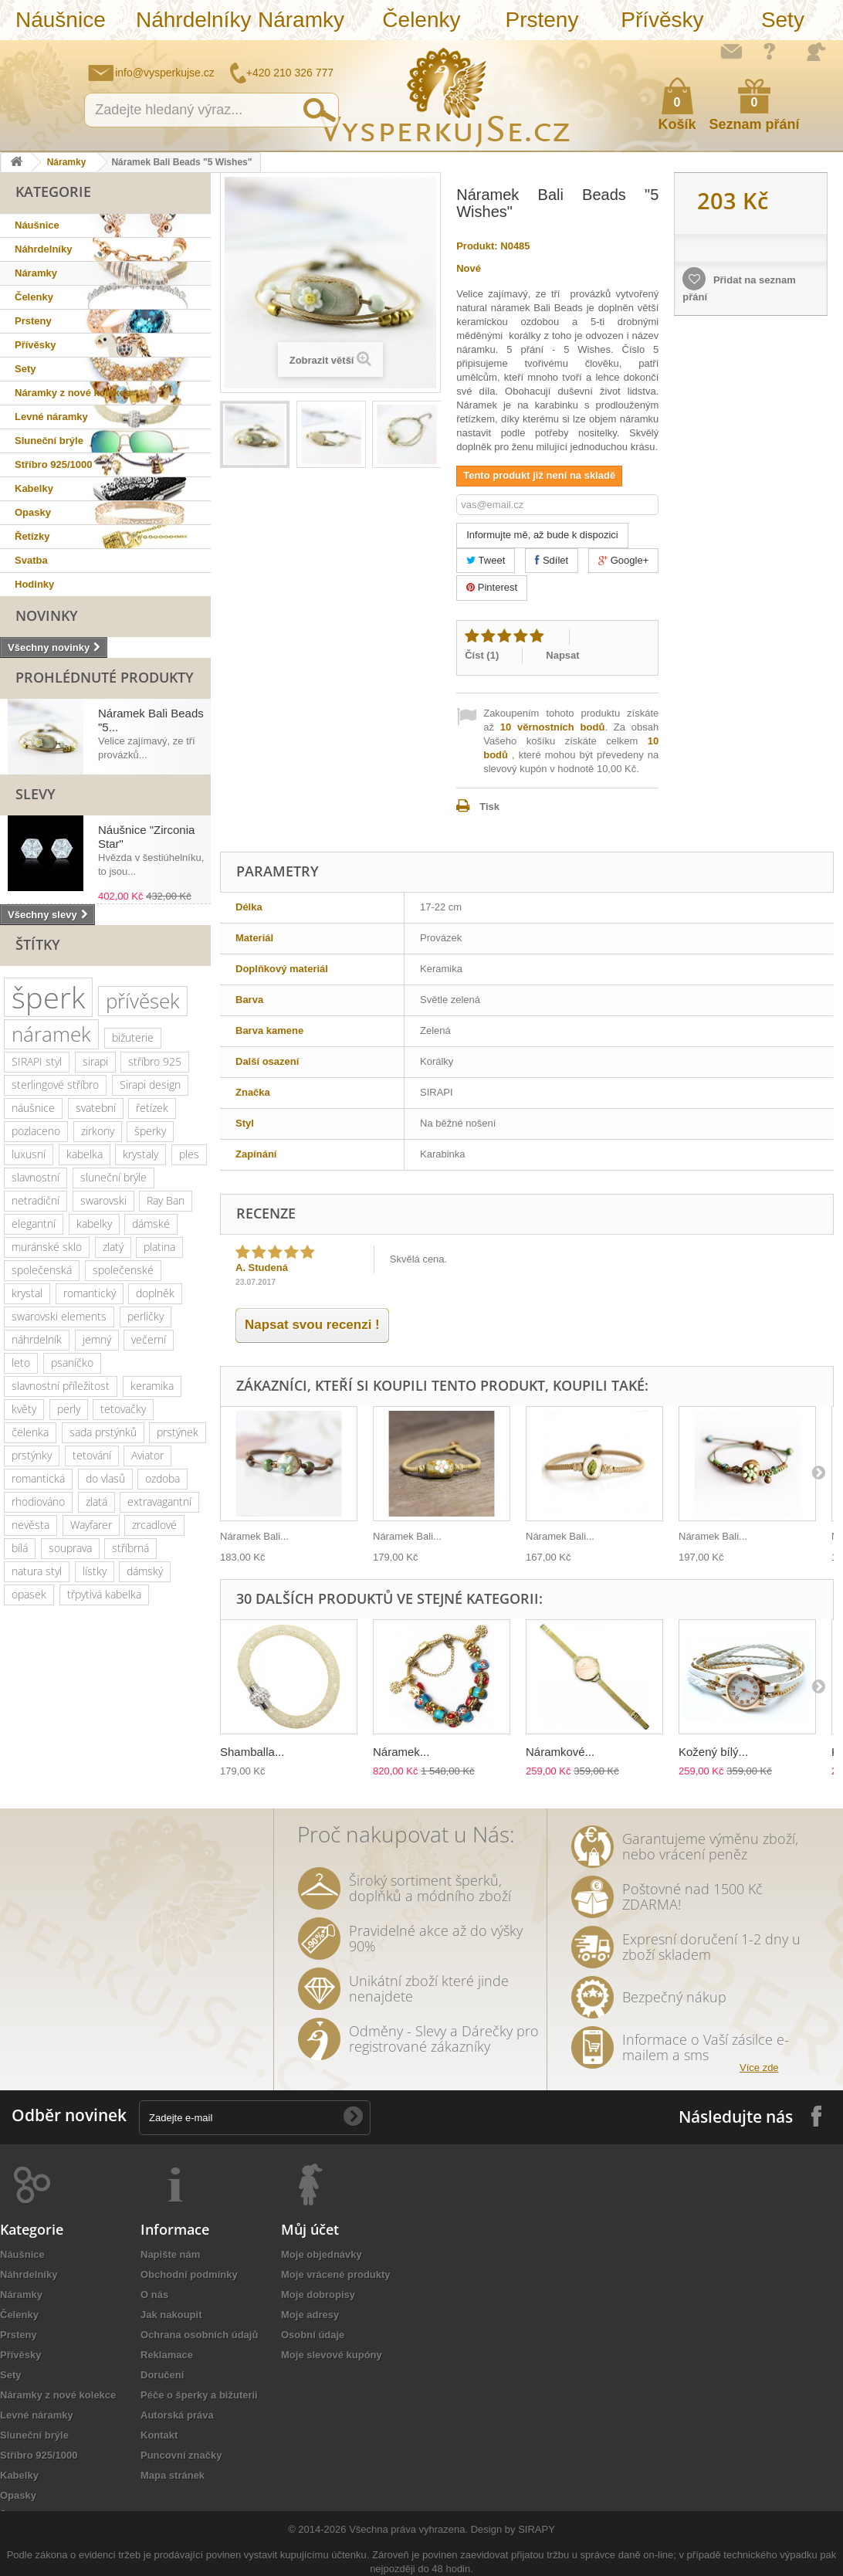 The width and height of the screenshot is (843, 2576). Describe the element at coordinates (97, 1339) in the screenshot. I see `jemný` at that location.